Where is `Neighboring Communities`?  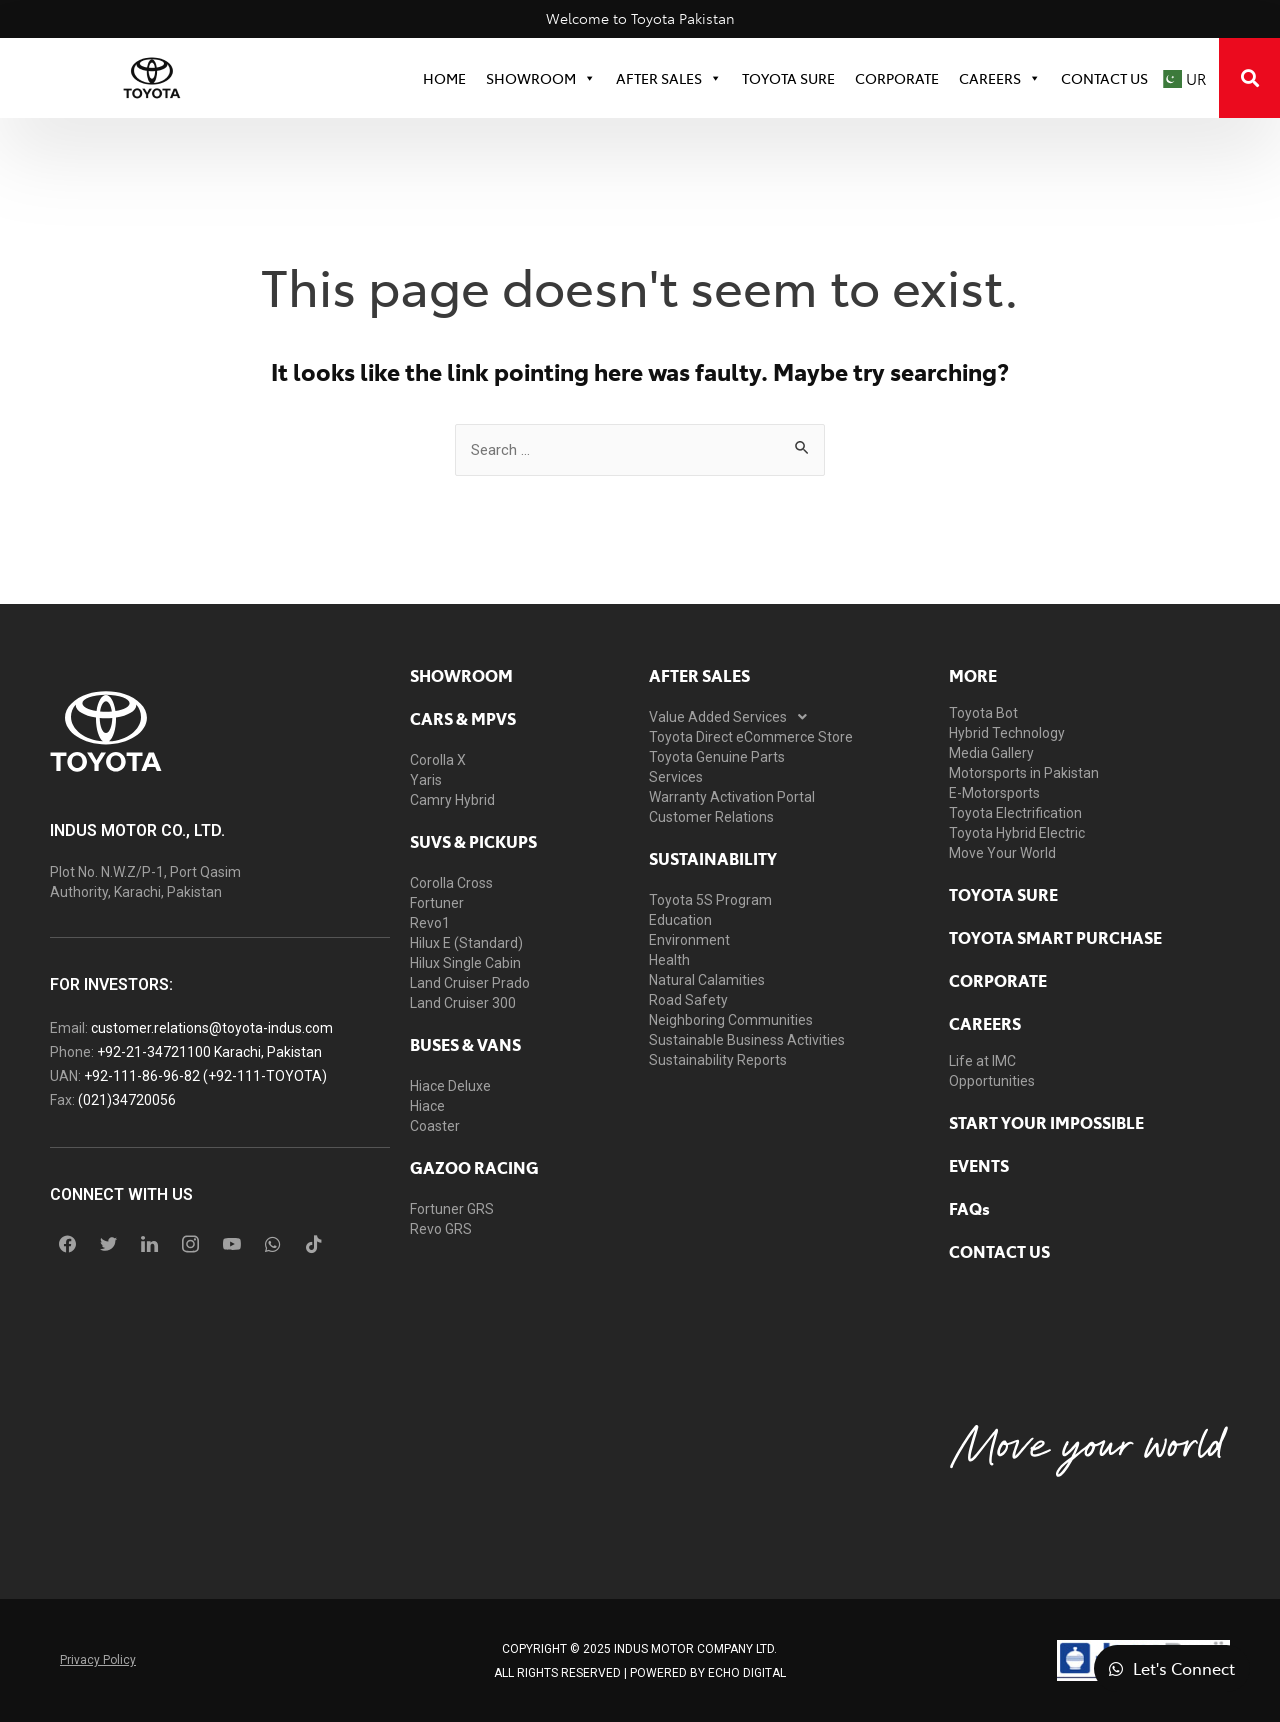 Neighboring Communities is located at coordinates (731, 1020).